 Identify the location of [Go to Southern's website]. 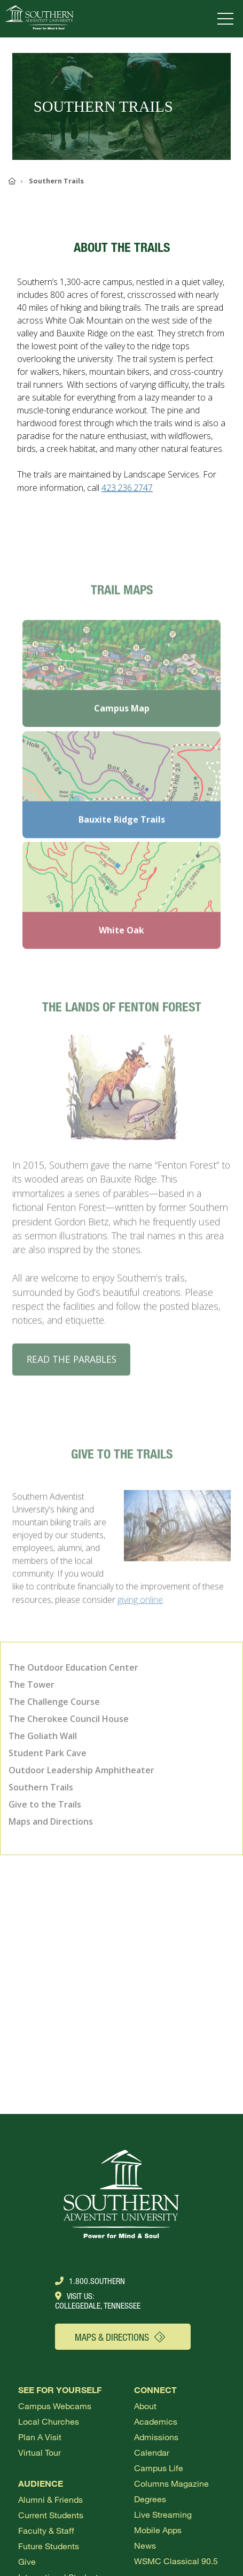
(39, 18).